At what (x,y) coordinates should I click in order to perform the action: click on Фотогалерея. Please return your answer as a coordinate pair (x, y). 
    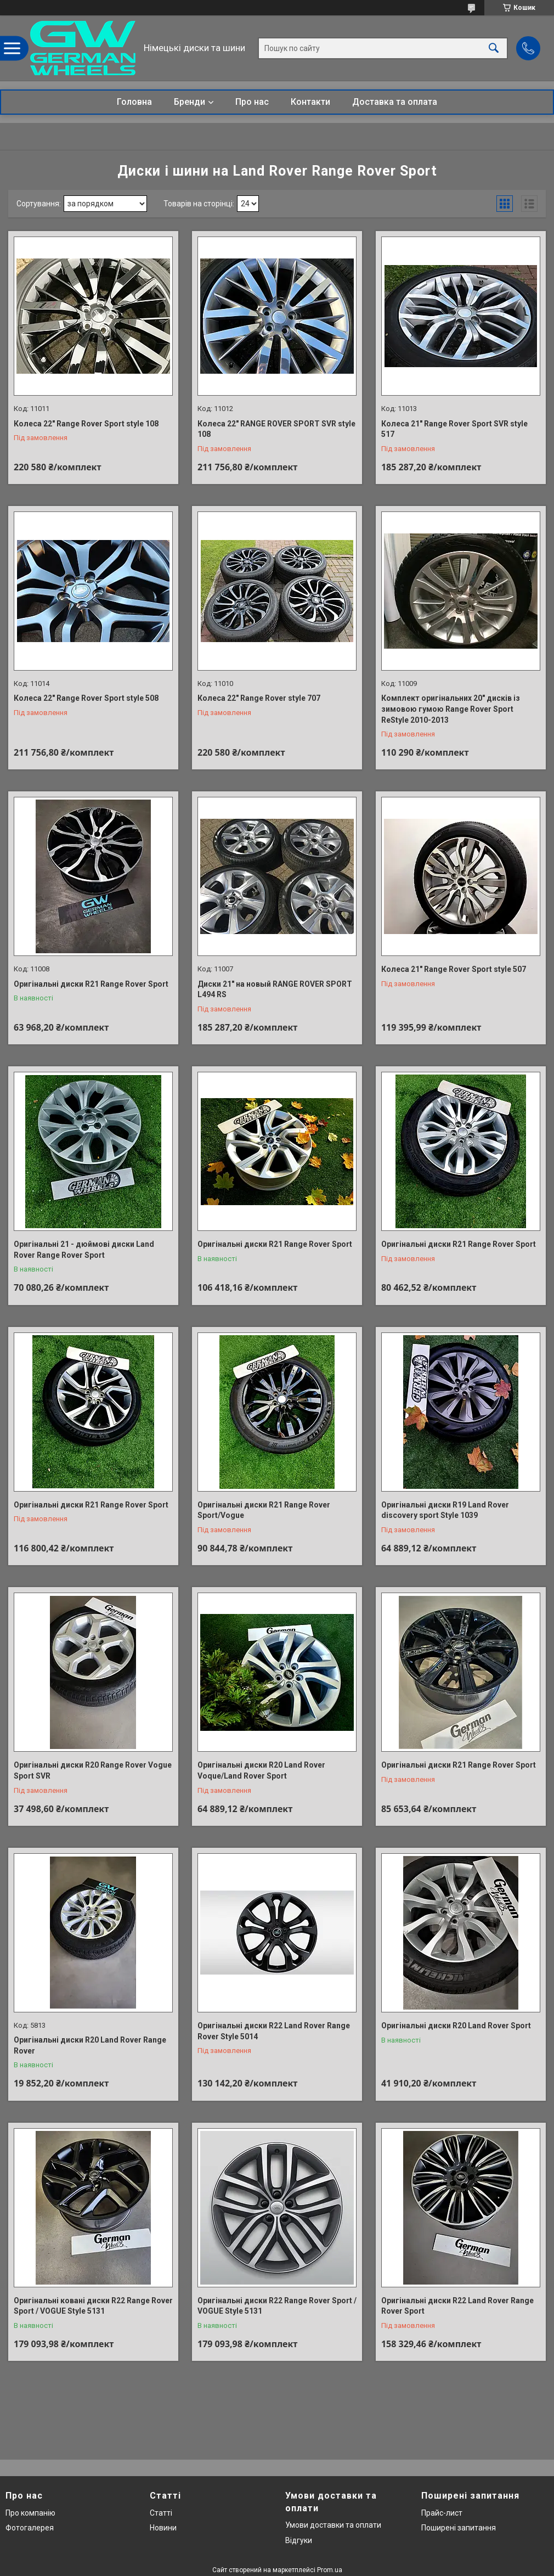
    Looking at the image, I should click on (29, 2527).